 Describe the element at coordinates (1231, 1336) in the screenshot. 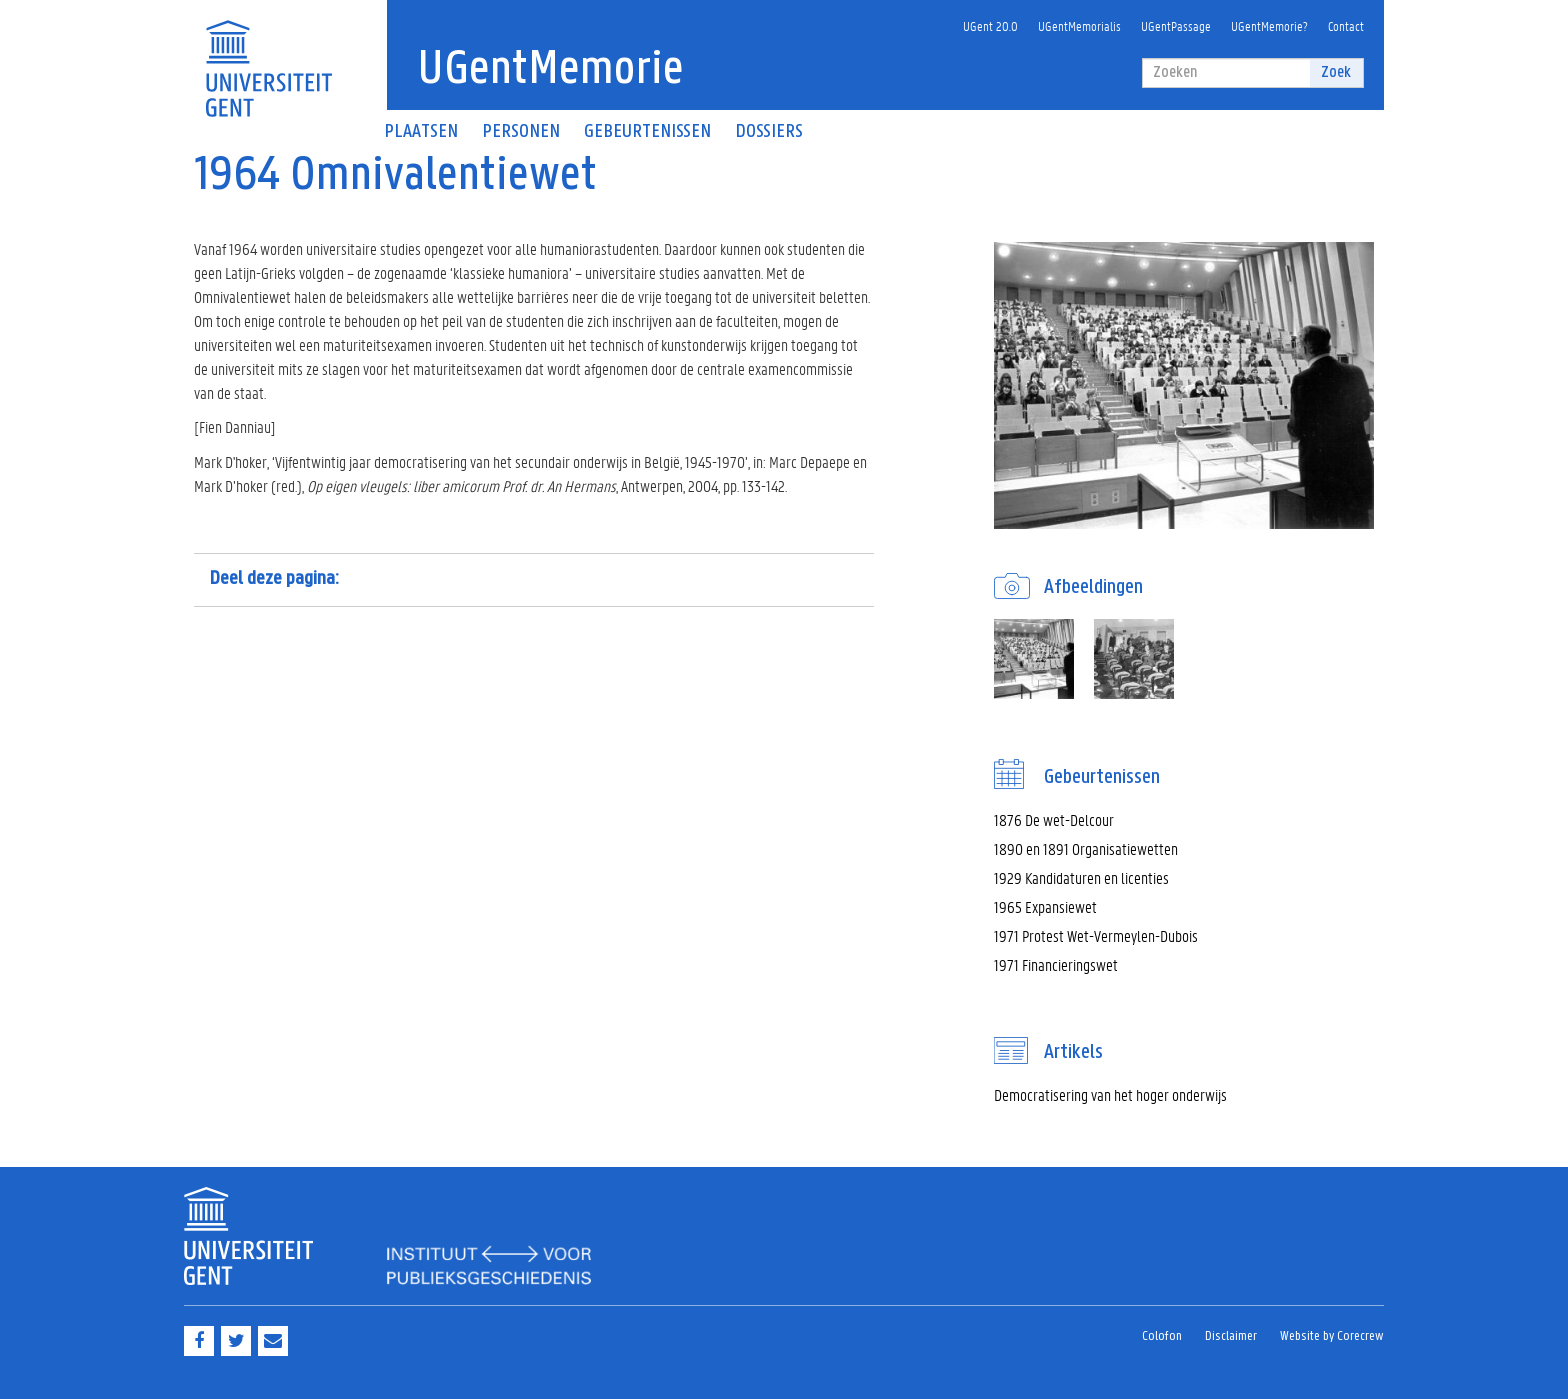

I see `Disclaimer` at that location.